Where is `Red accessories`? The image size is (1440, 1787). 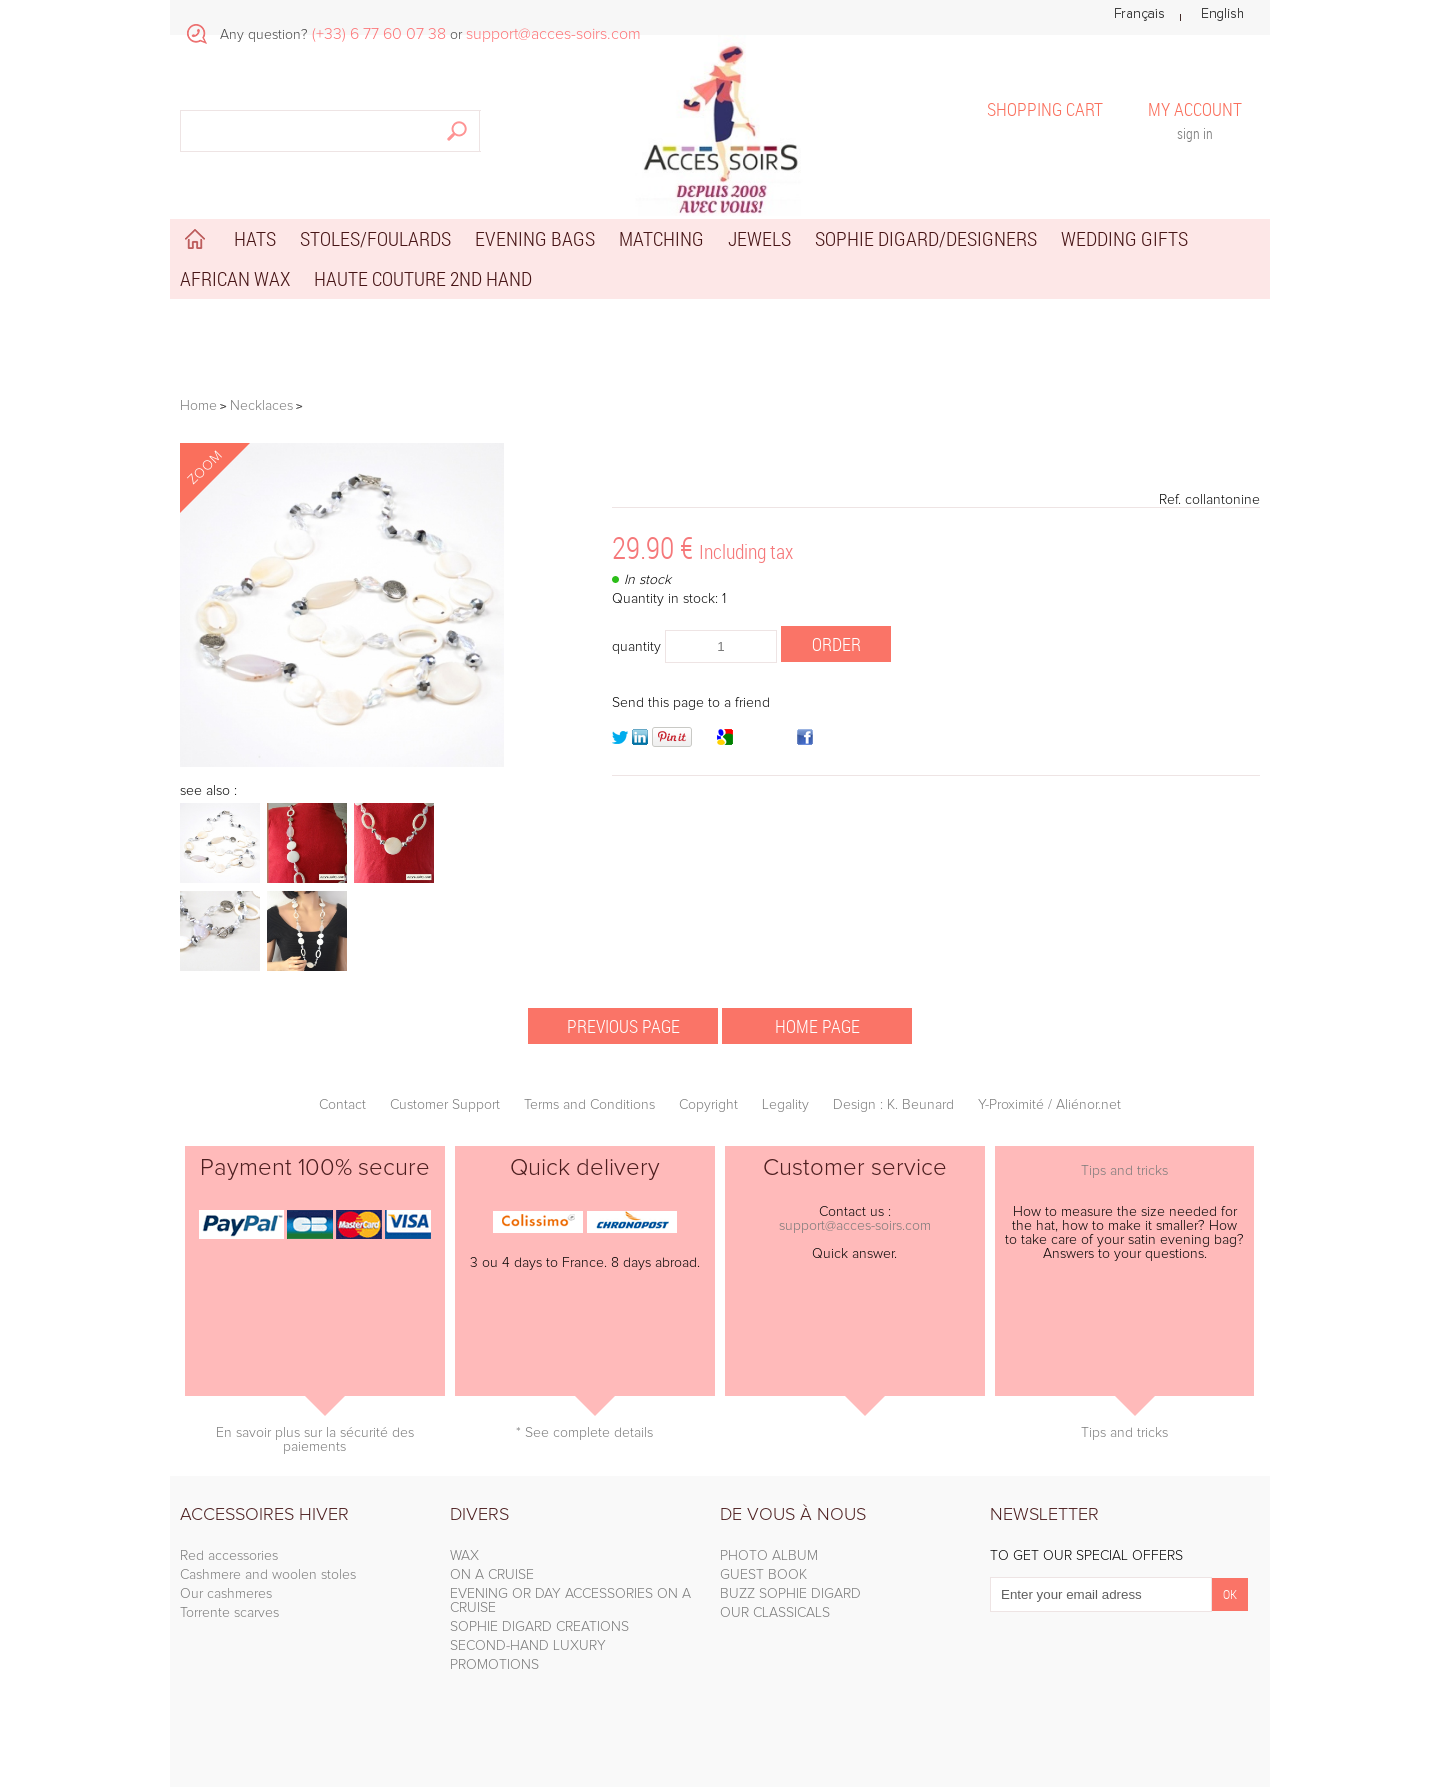 Red accessories is located at coordinates (229, 1556).